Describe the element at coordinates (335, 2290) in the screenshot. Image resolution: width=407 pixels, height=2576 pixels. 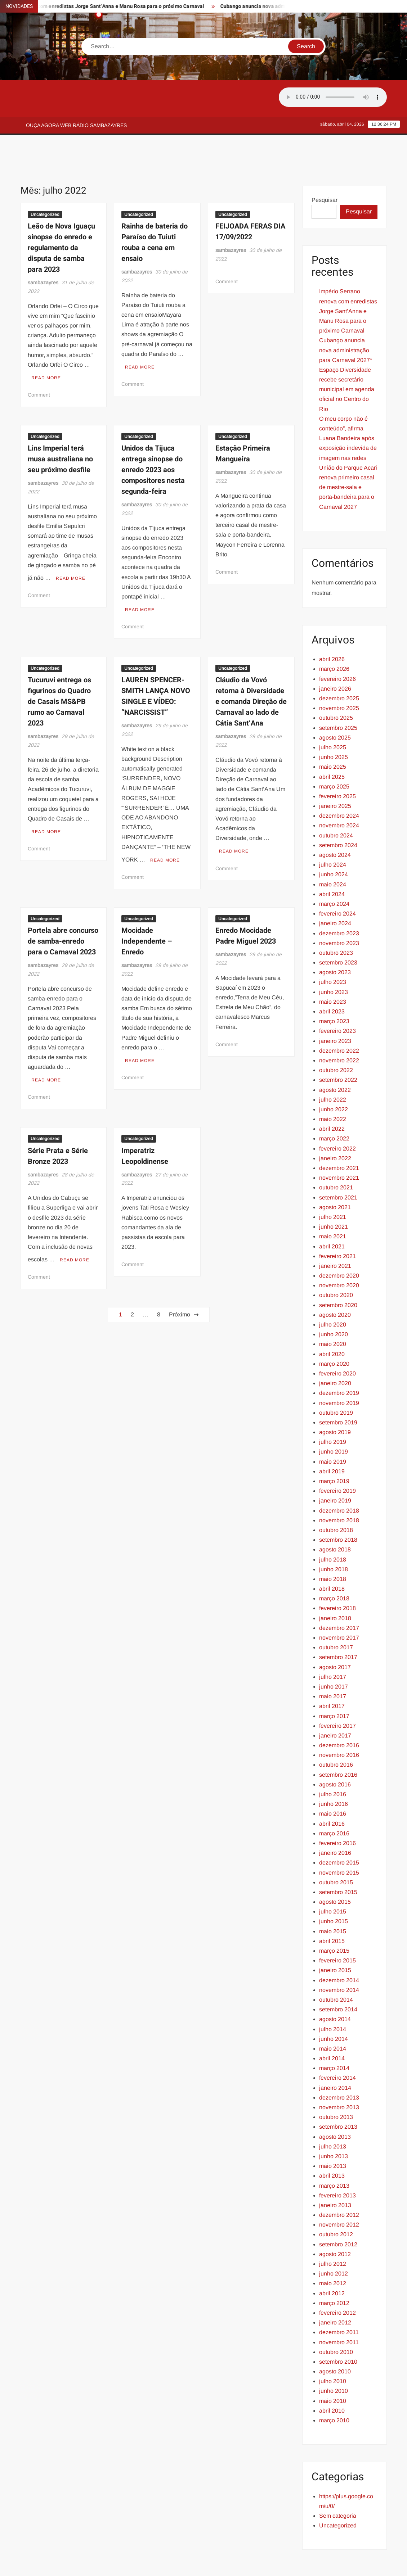
I see `janeiro 2012` at that location.